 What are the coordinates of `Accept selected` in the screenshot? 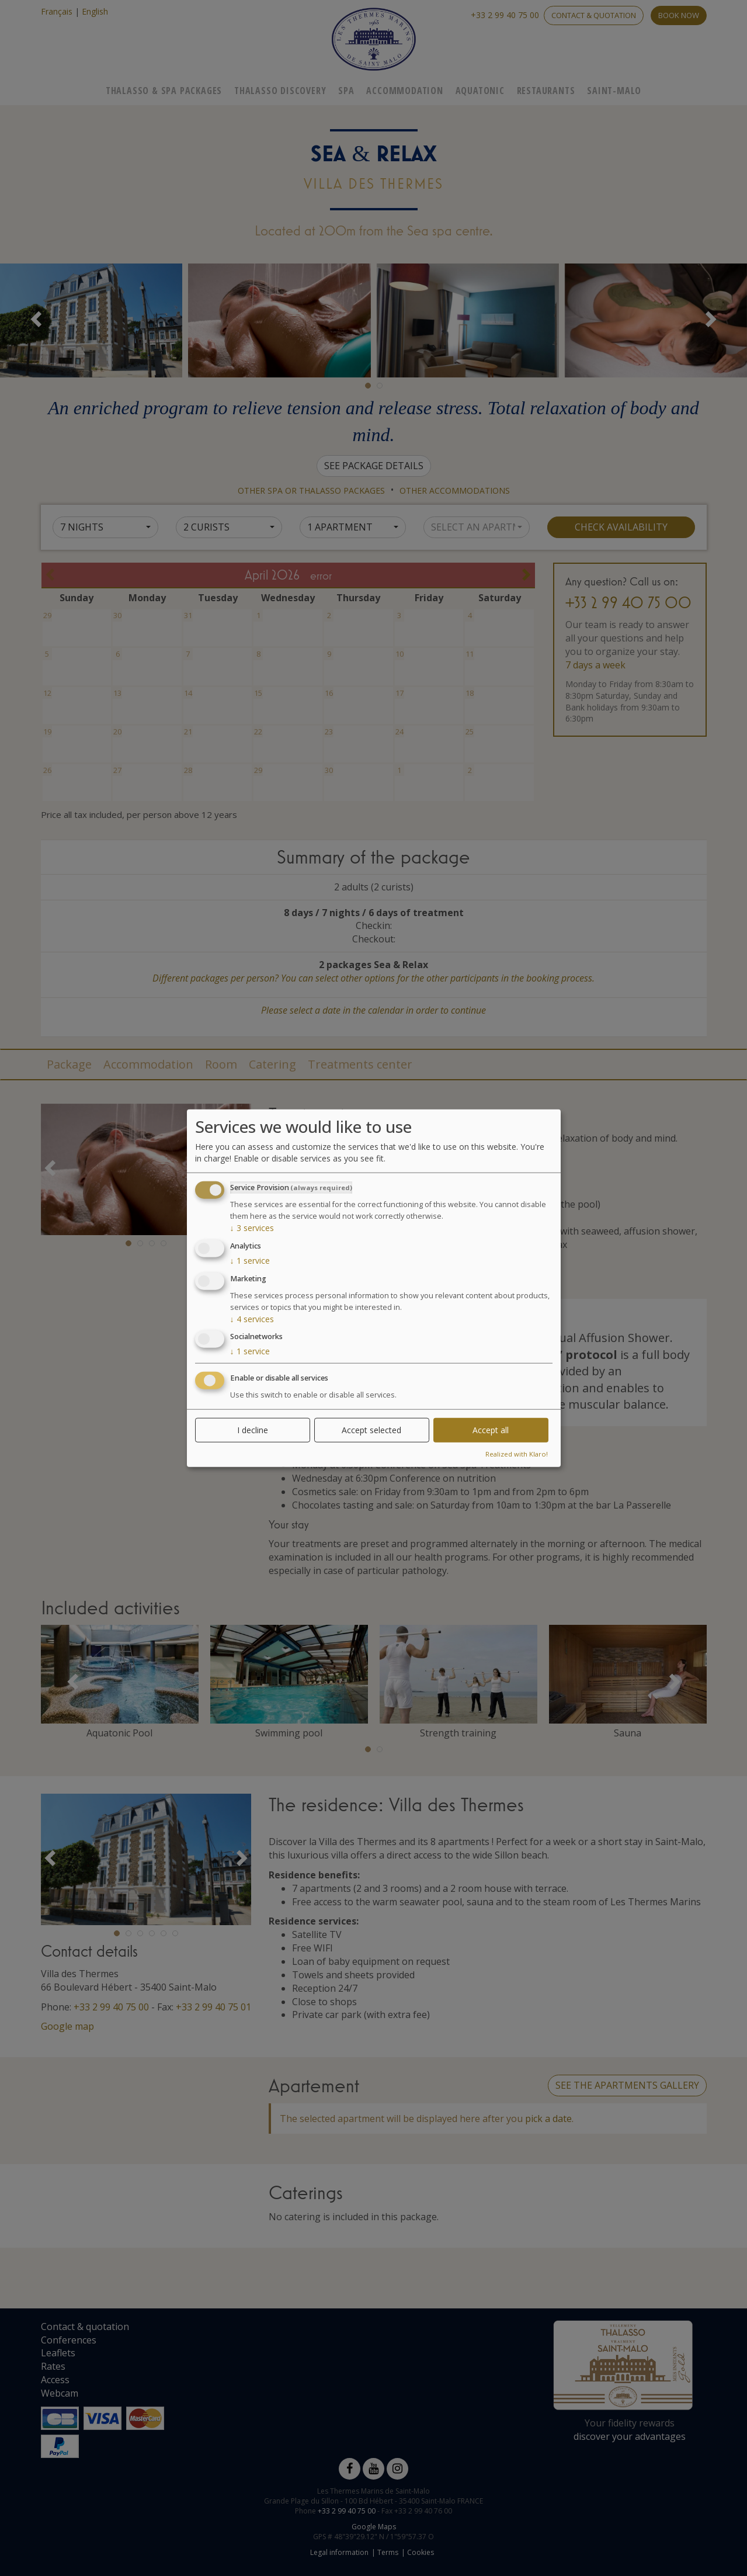 It's located at (371, 1430).